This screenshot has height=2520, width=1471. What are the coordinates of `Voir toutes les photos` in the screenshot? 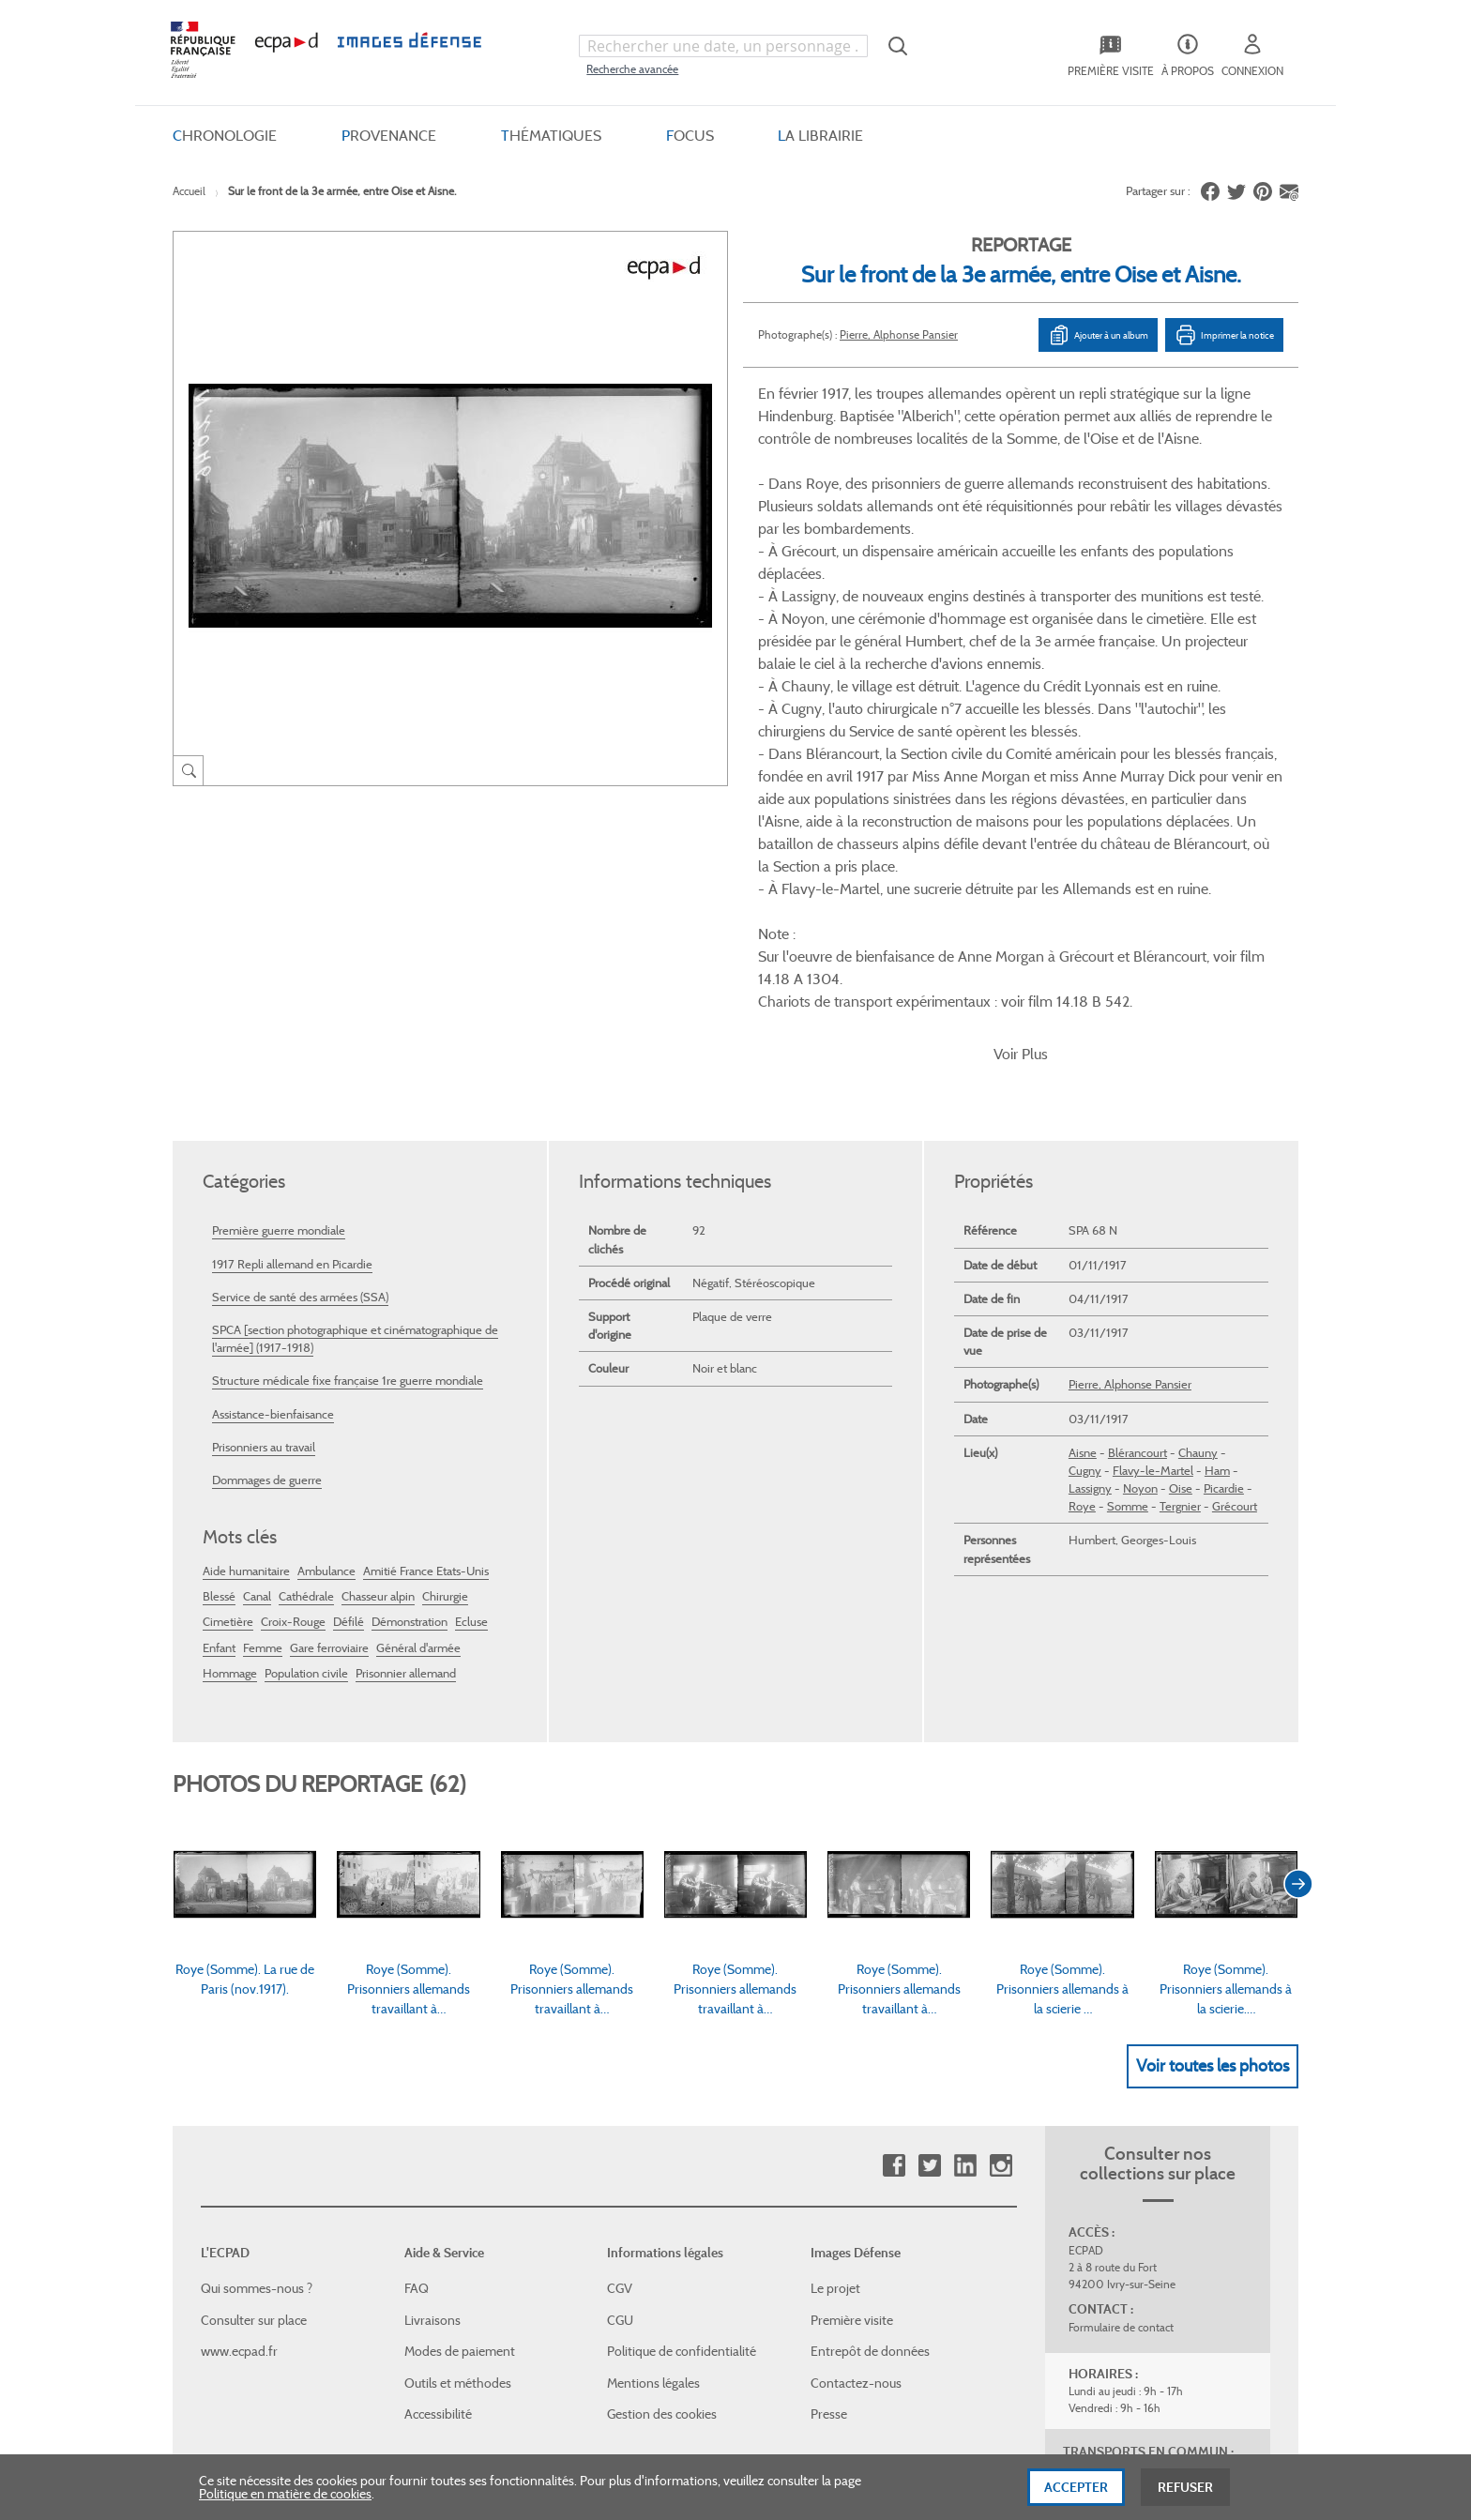 It's located at (1212, 1785).